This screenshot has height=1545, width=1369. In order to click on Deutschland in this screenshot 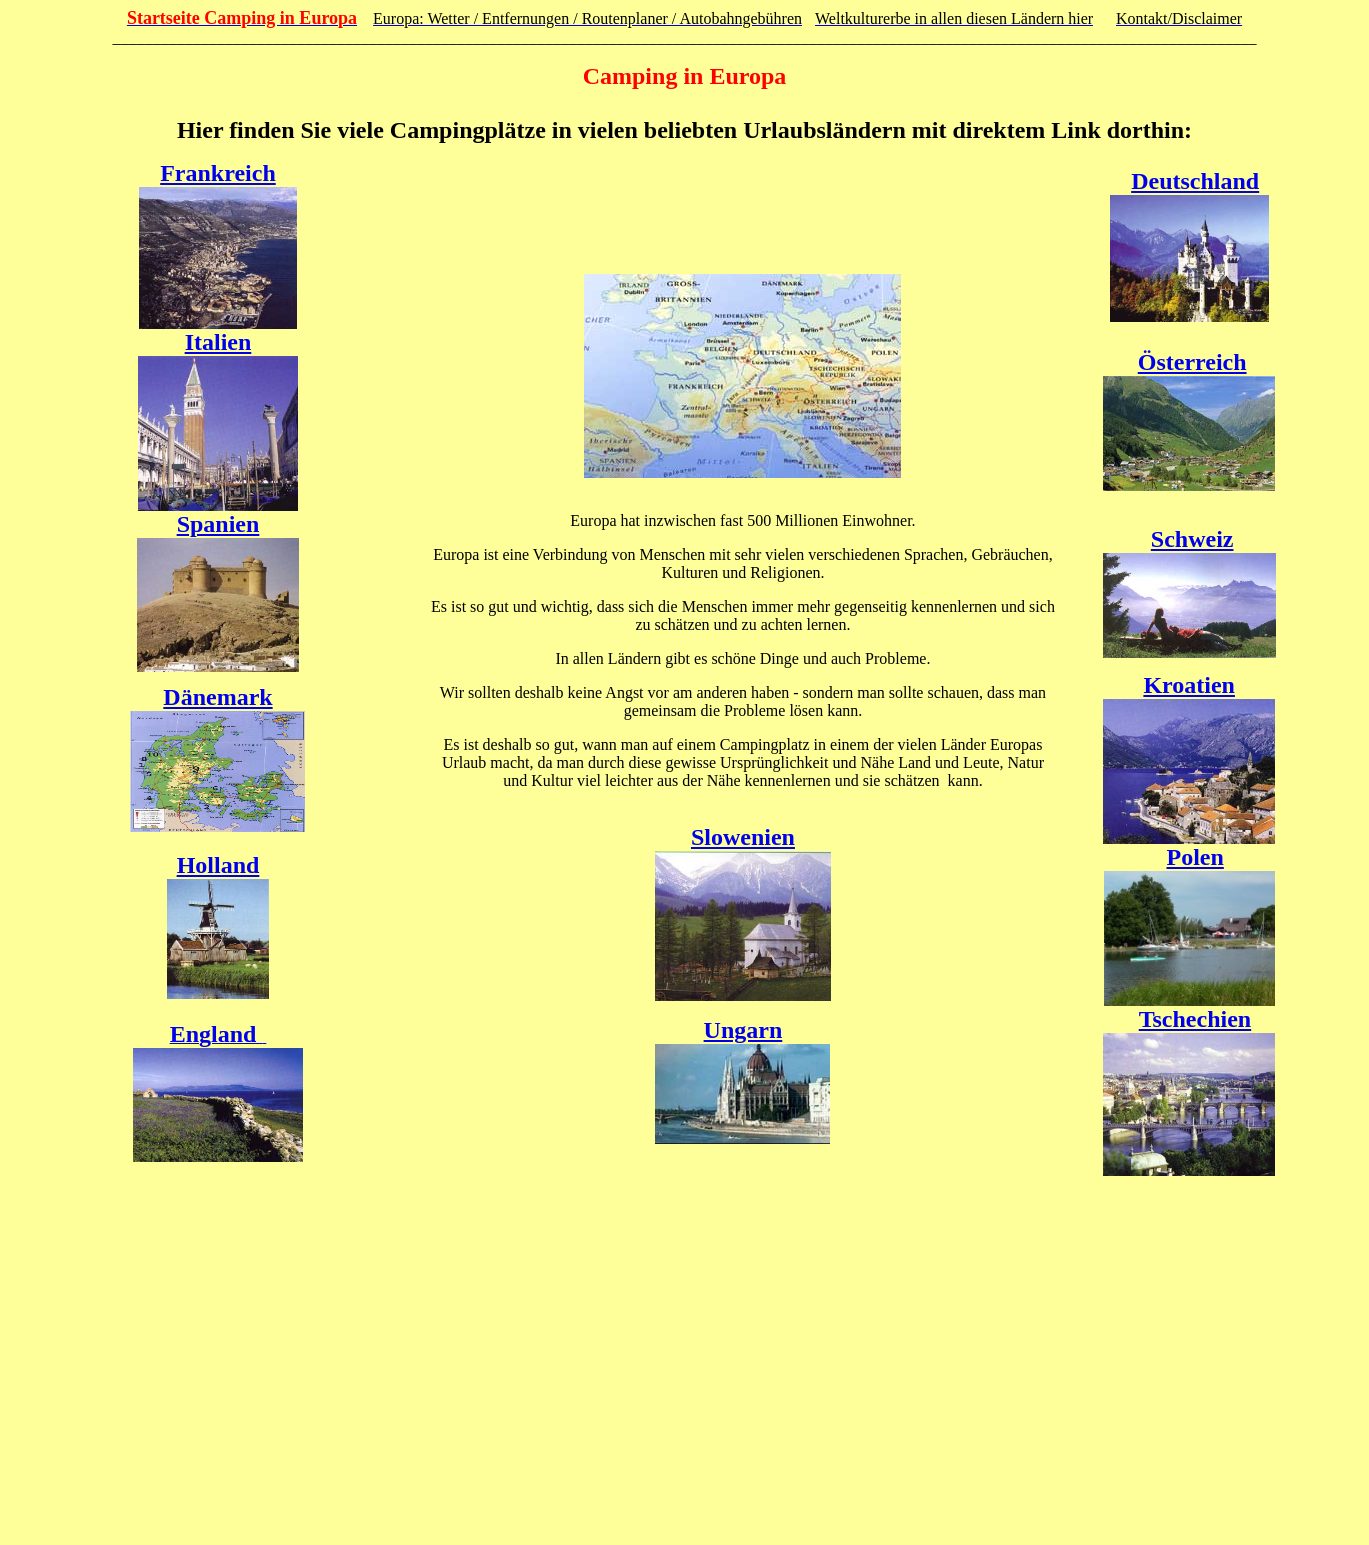, I will do `click(1195, 181)`.